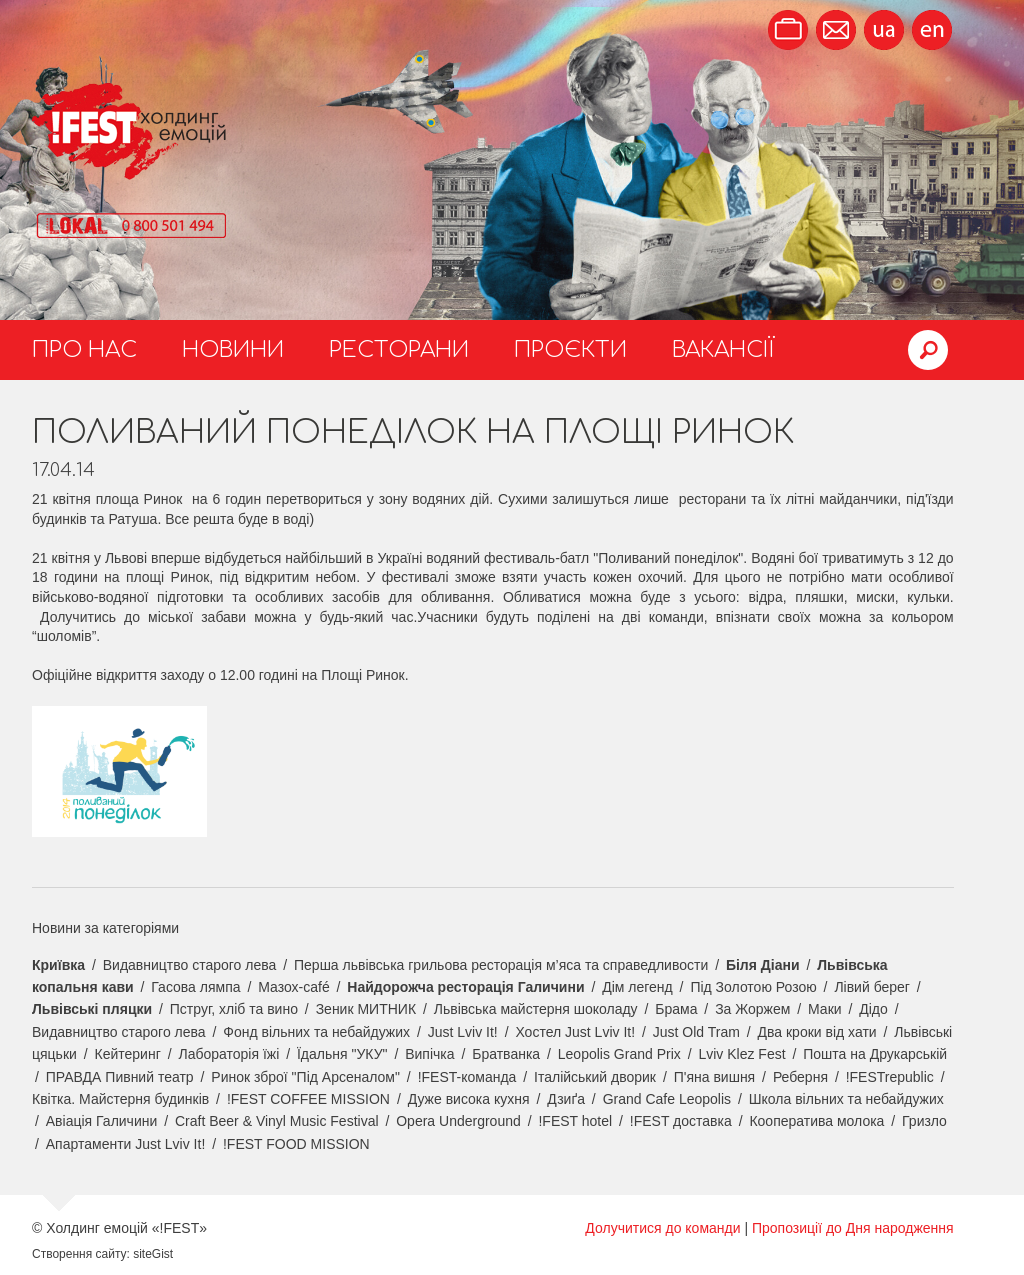  Describe the element at coordinates (234, 1009) in the screenshot. I see `Пструг, хліб та вино` at that location.